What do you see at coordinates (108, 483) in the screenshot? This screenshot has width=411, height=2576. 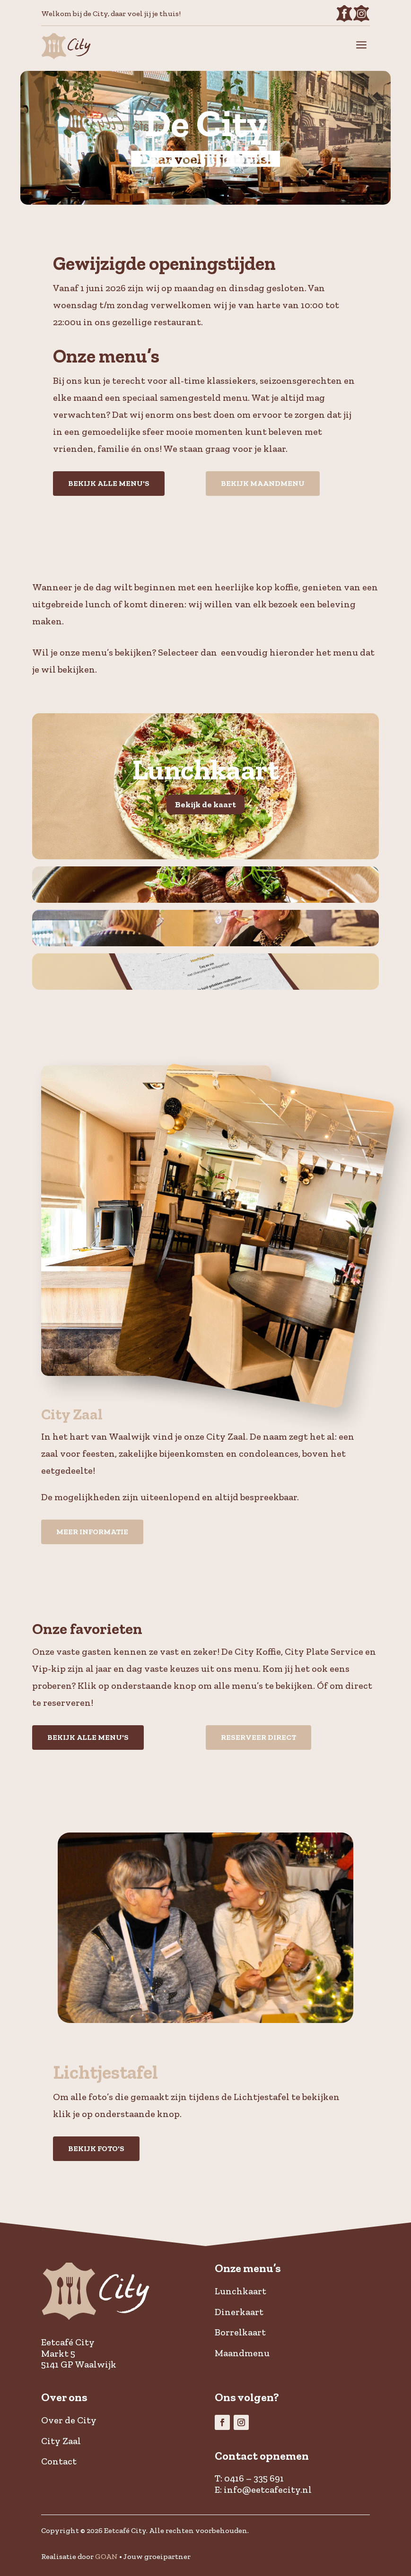 I see `Bekijk alle menu's` at bounding box center [108, 483].